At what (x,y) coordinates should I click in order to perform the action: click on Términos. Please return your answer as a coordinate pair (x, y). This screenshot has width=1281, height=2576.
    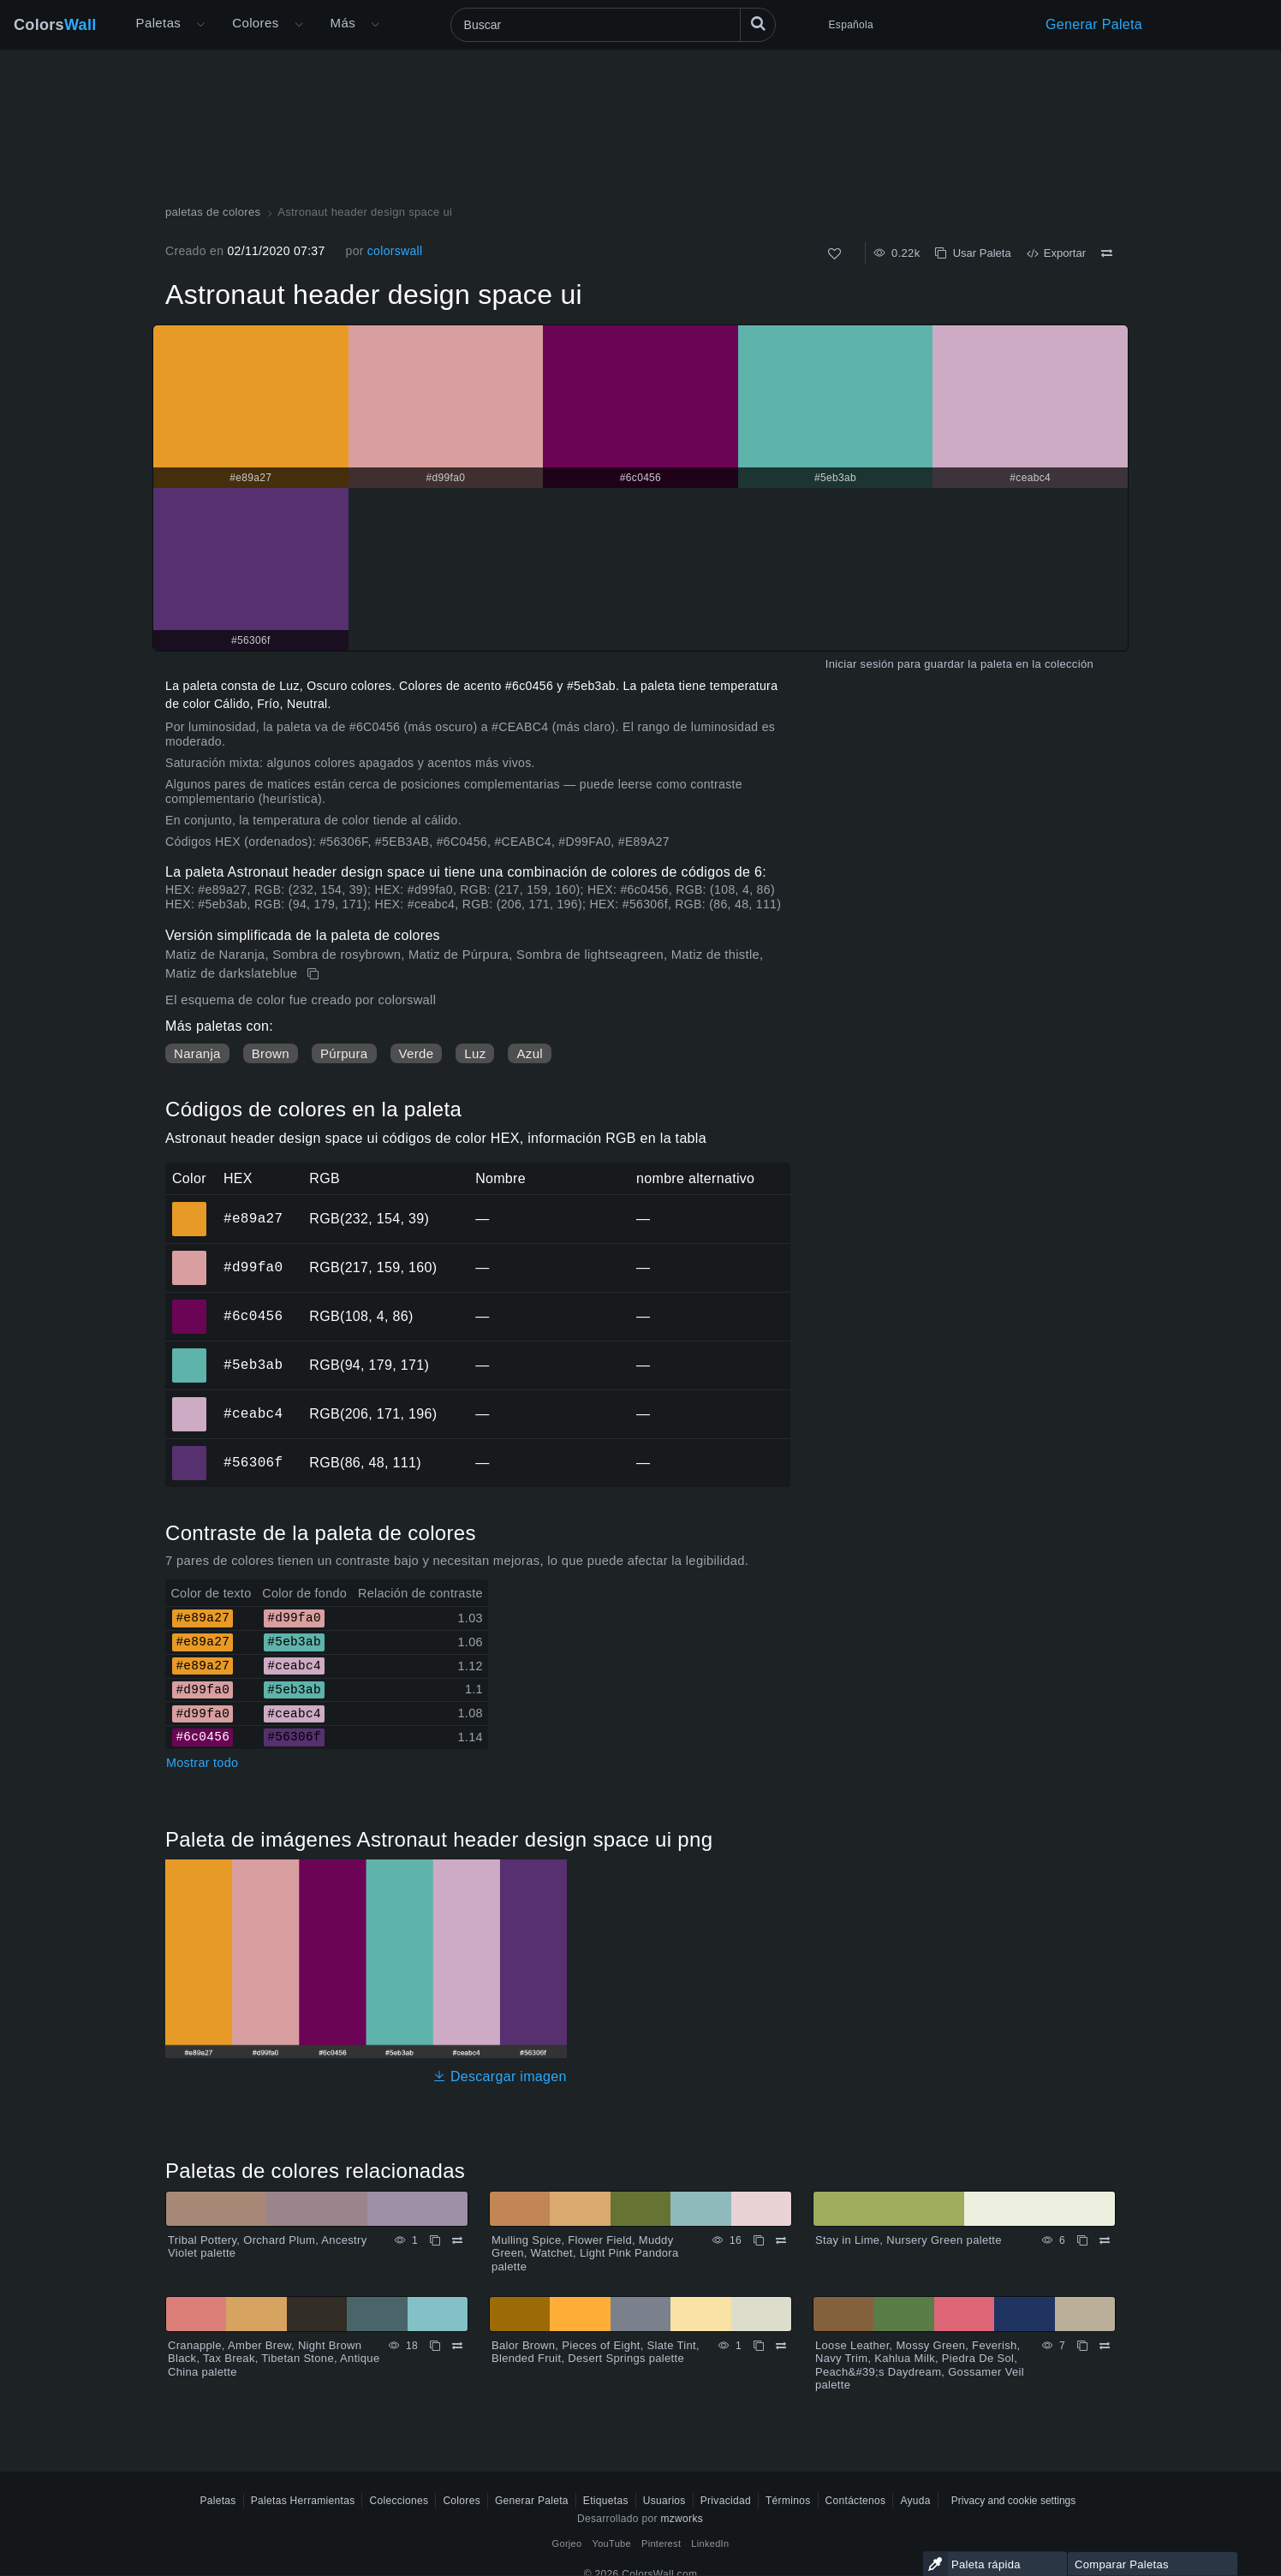
    Looking at the image, I should click on (788, 2501).